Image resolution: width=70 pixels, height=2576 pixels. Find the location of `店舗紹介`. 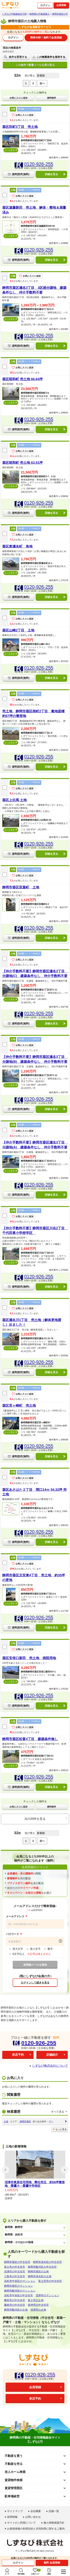

店舗紹介 is located at coordinates (52, 2054).